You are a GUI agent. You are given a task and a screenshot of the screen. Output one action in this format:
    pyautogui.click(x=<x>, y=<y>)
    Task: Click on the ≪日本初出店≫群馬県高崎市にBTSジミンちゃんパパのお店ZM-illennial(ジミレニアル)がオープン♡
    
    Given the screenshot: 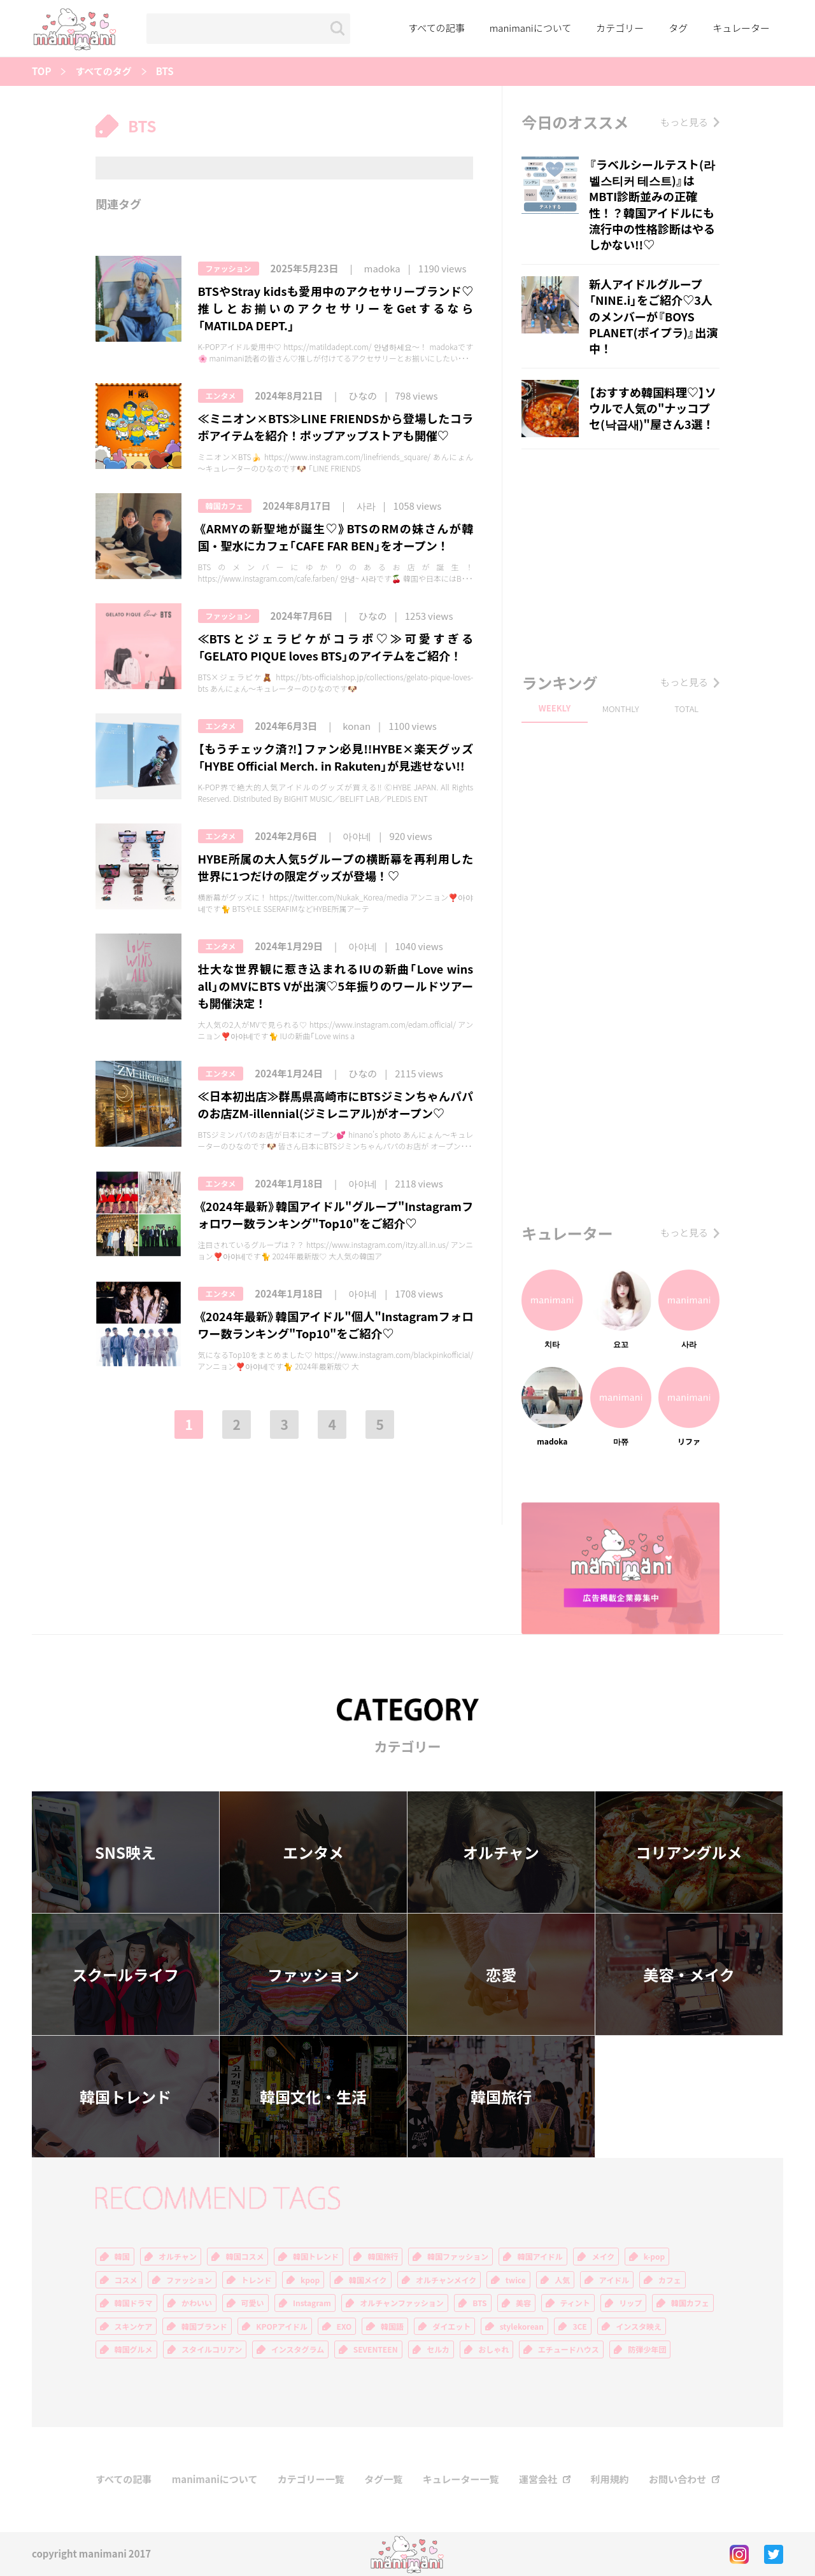 What is the action you would take?
    pyautogui.click(x=336, y=1105)
    